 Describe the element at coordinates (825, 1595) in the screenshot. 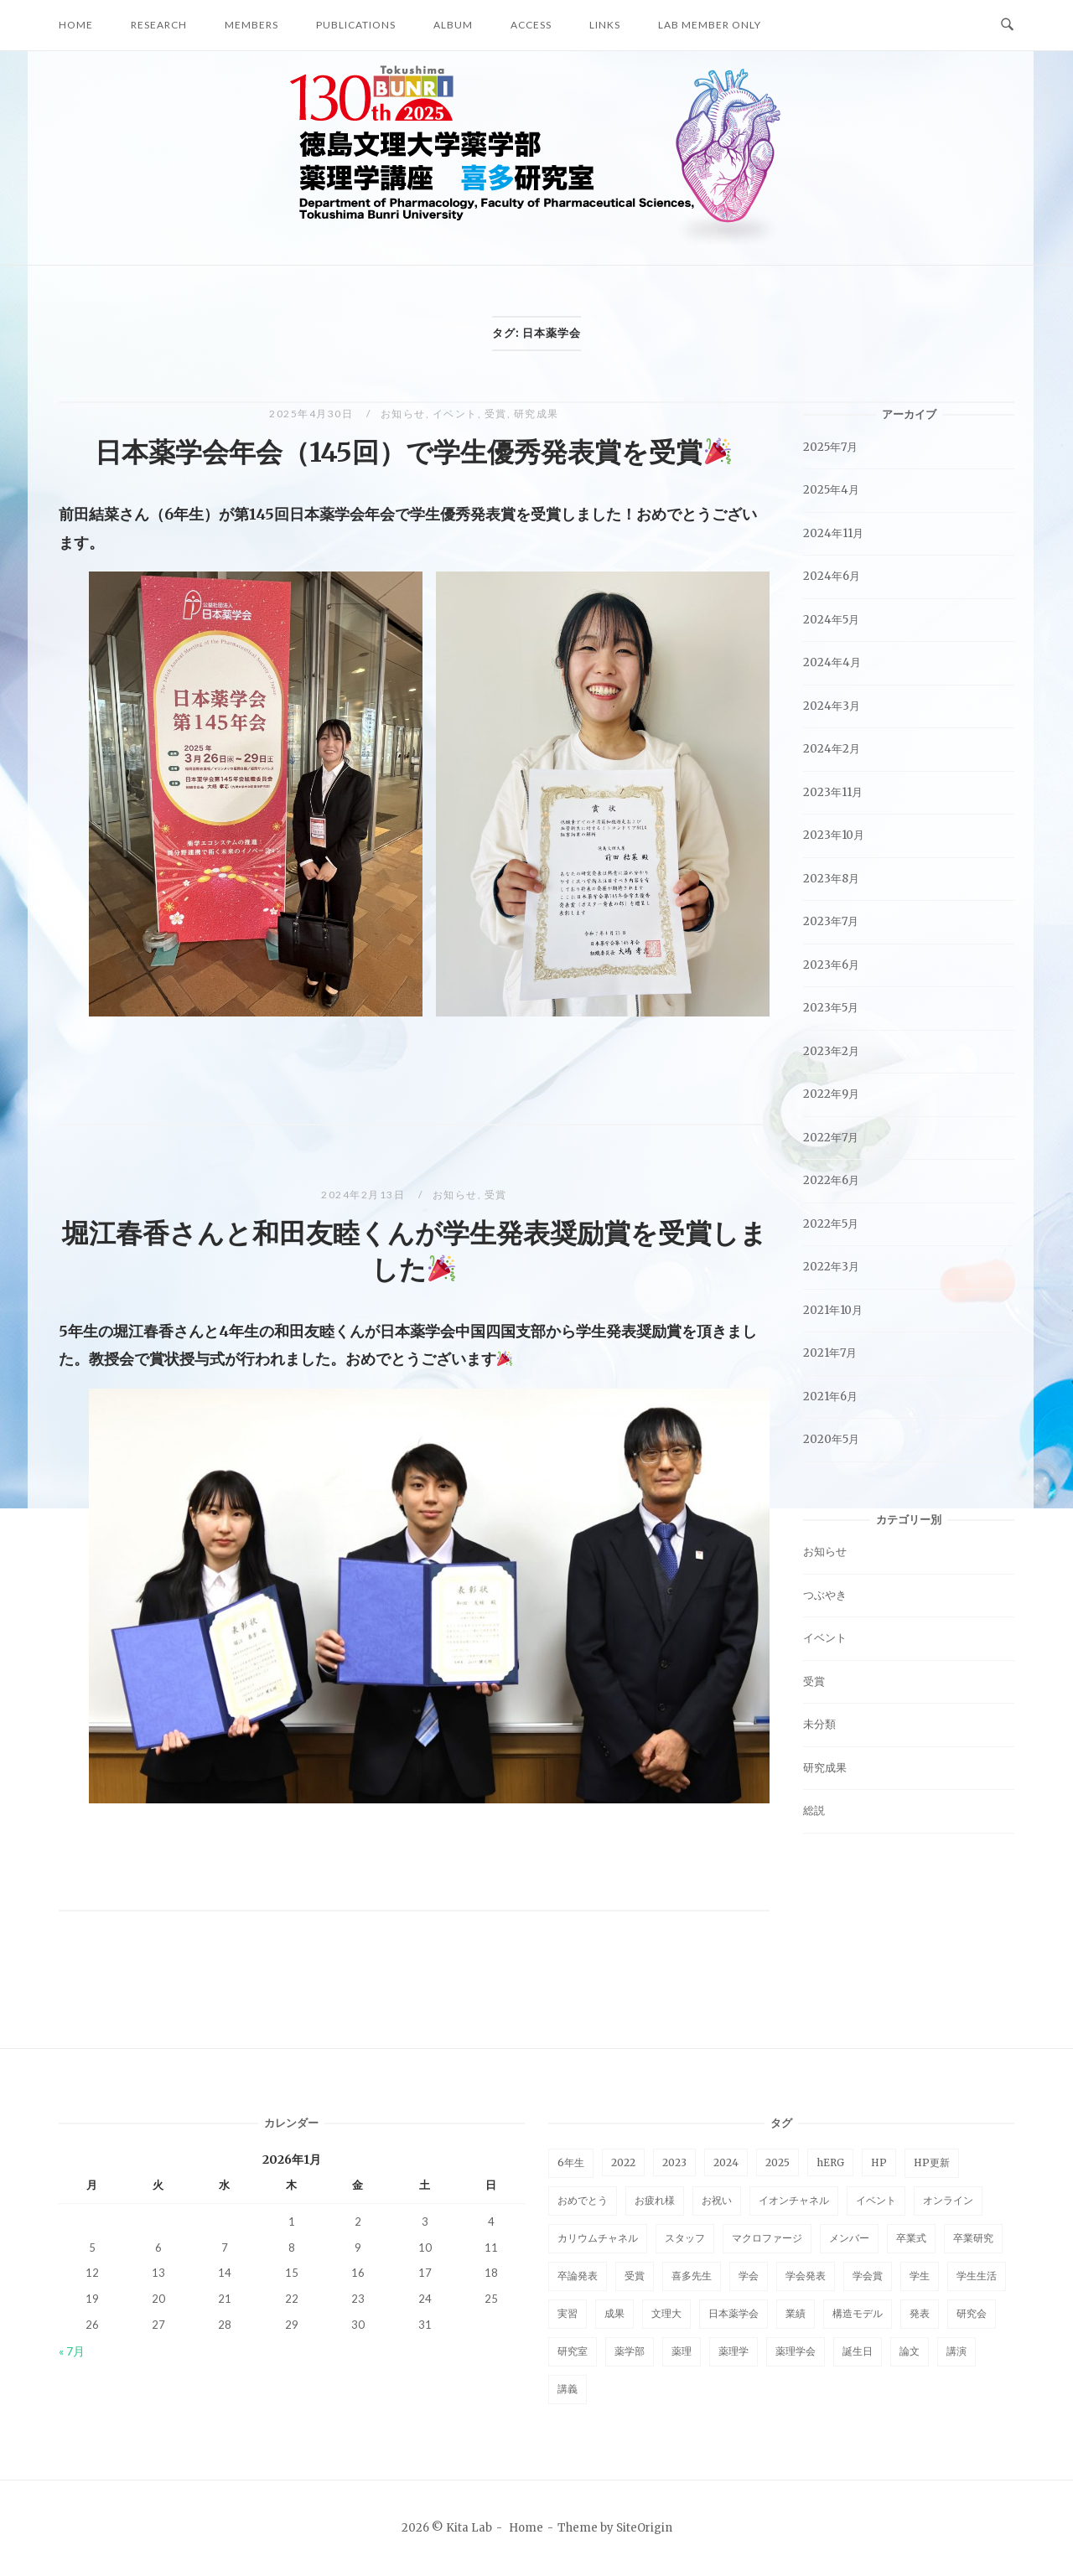

I see `つぶやき` at that location.